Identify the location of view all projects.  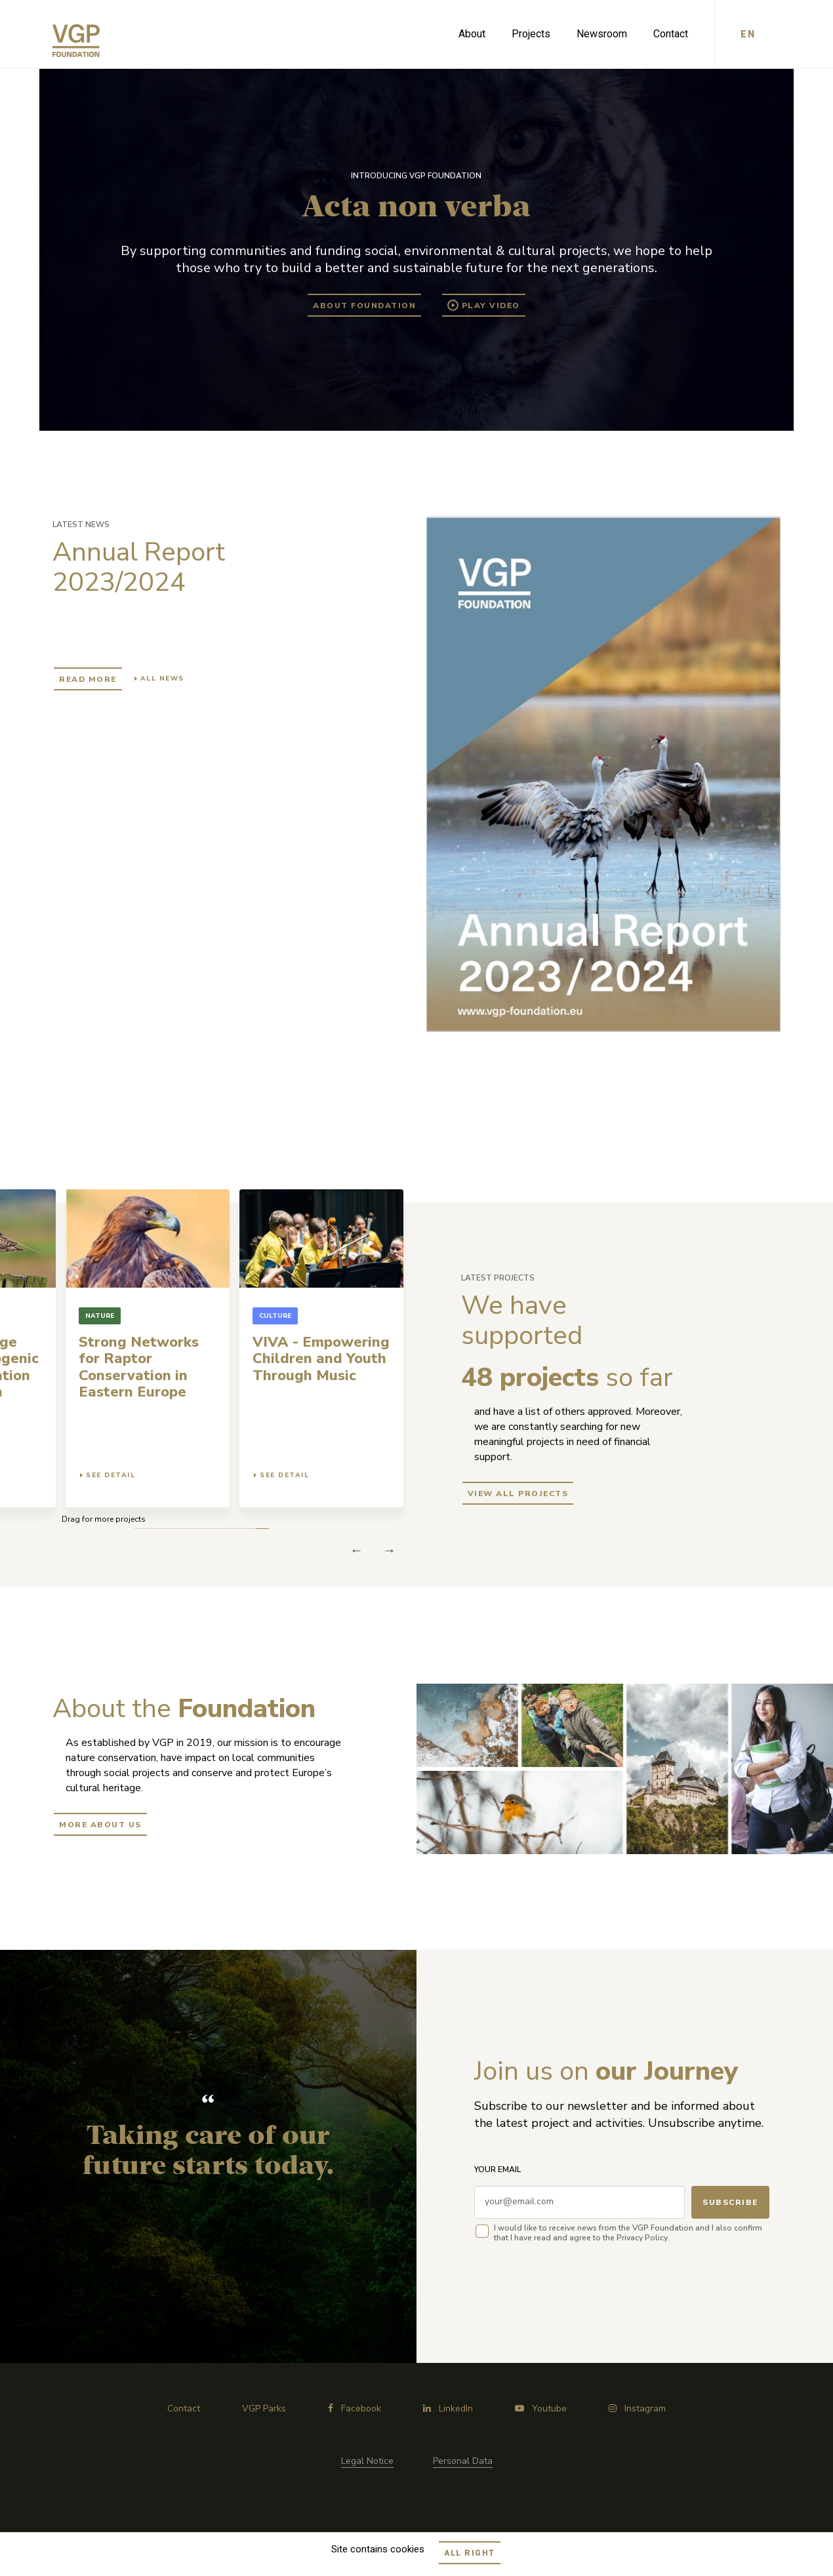
(518, 1493).